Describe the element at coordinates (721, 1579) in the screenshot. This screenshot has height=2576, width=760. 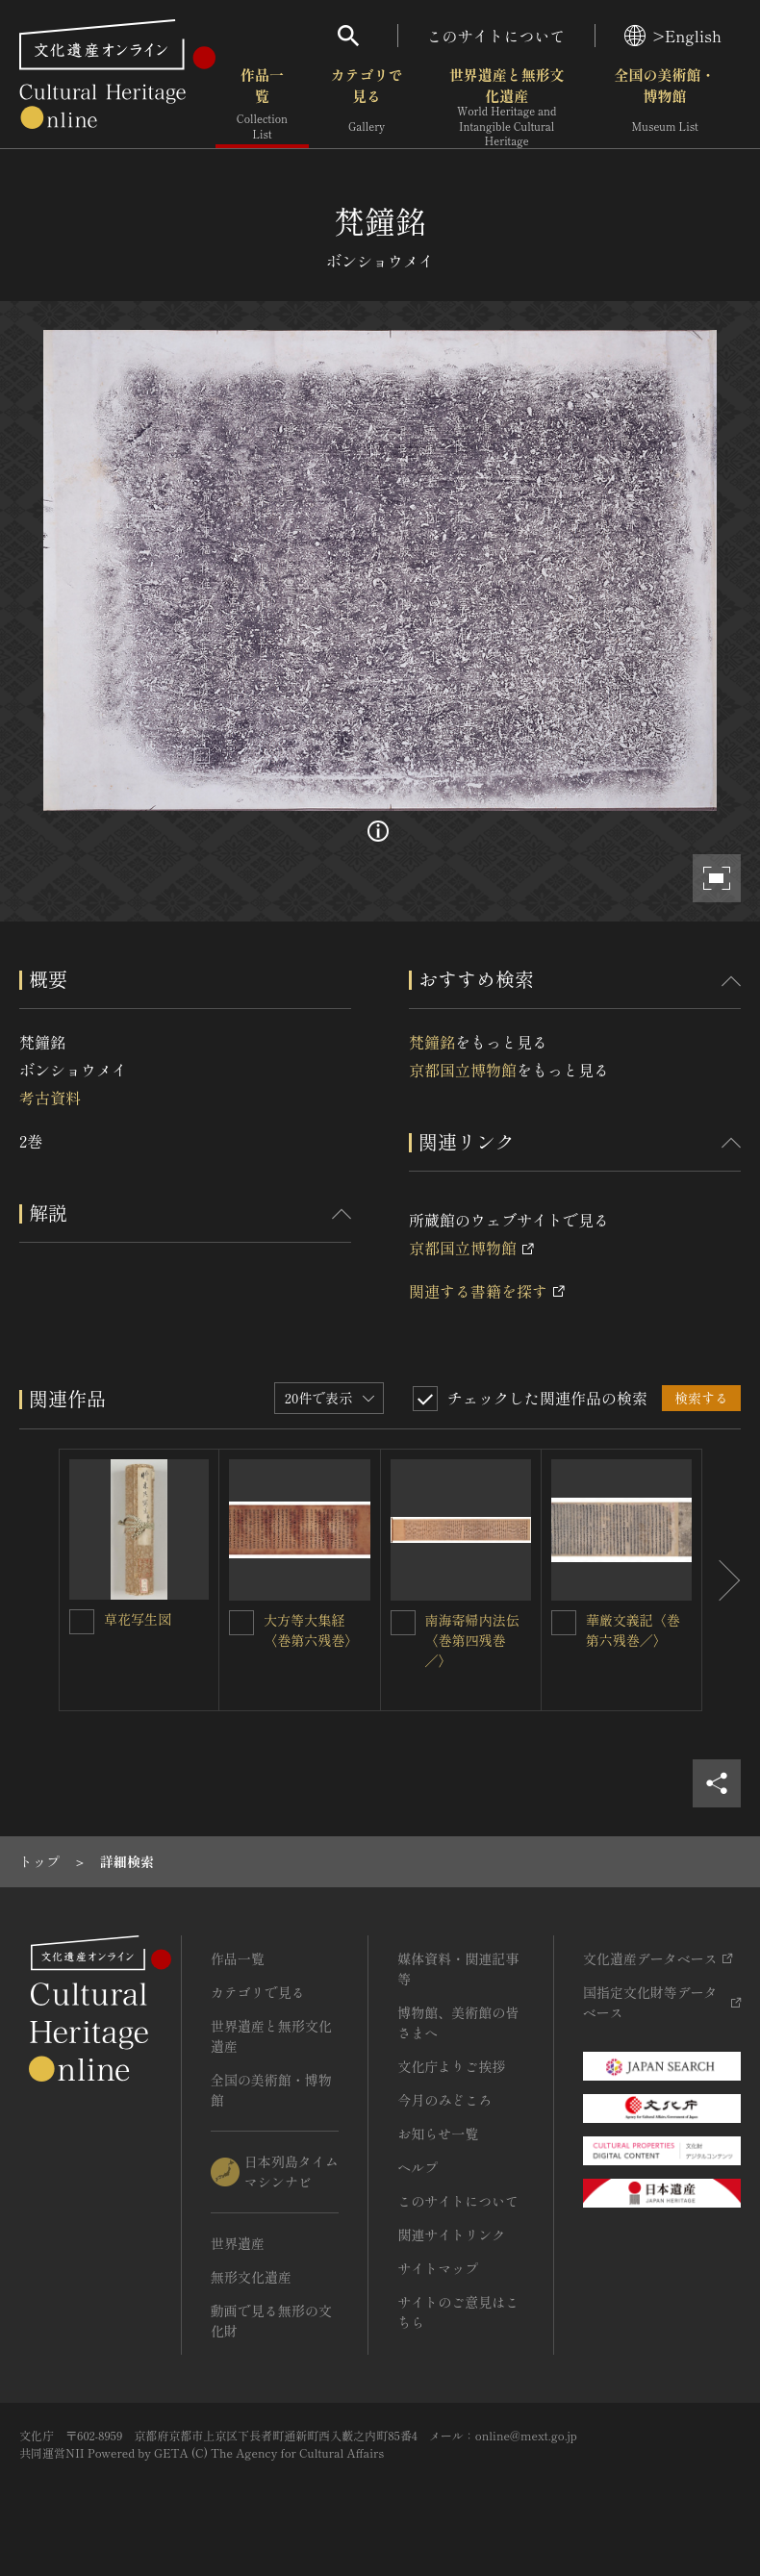
I see `[後にスライドする]` at that location.